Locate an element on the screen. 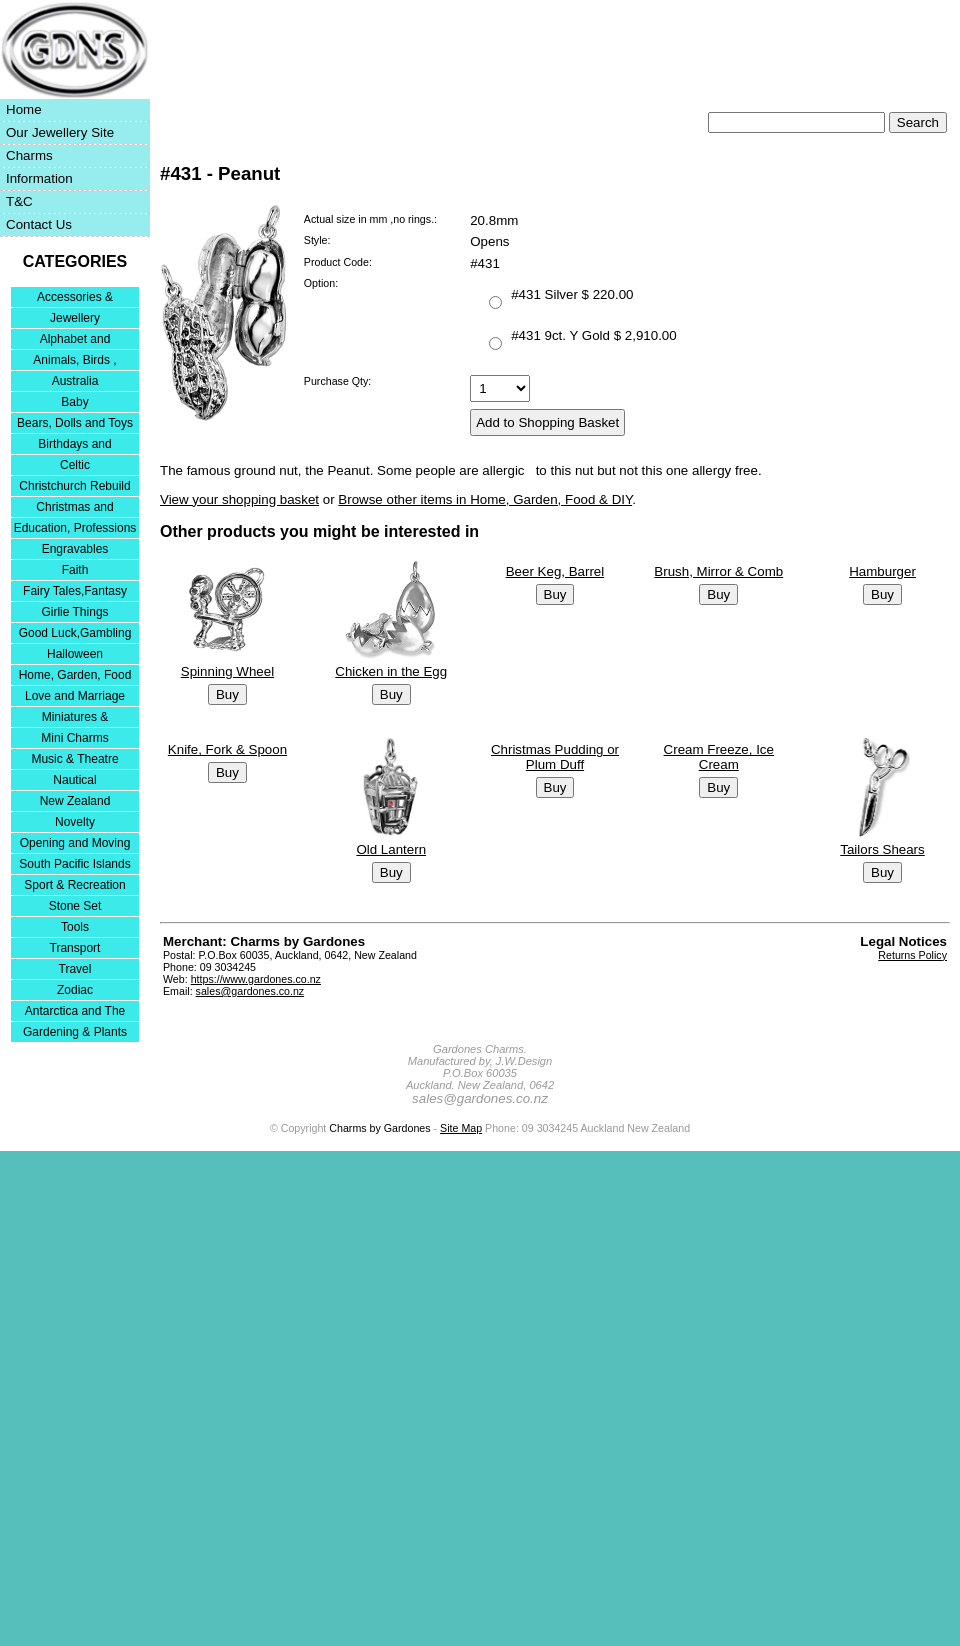 The image size is (960, 1646). Knife, Fork & Spoon is located at coordinates (227, 749).